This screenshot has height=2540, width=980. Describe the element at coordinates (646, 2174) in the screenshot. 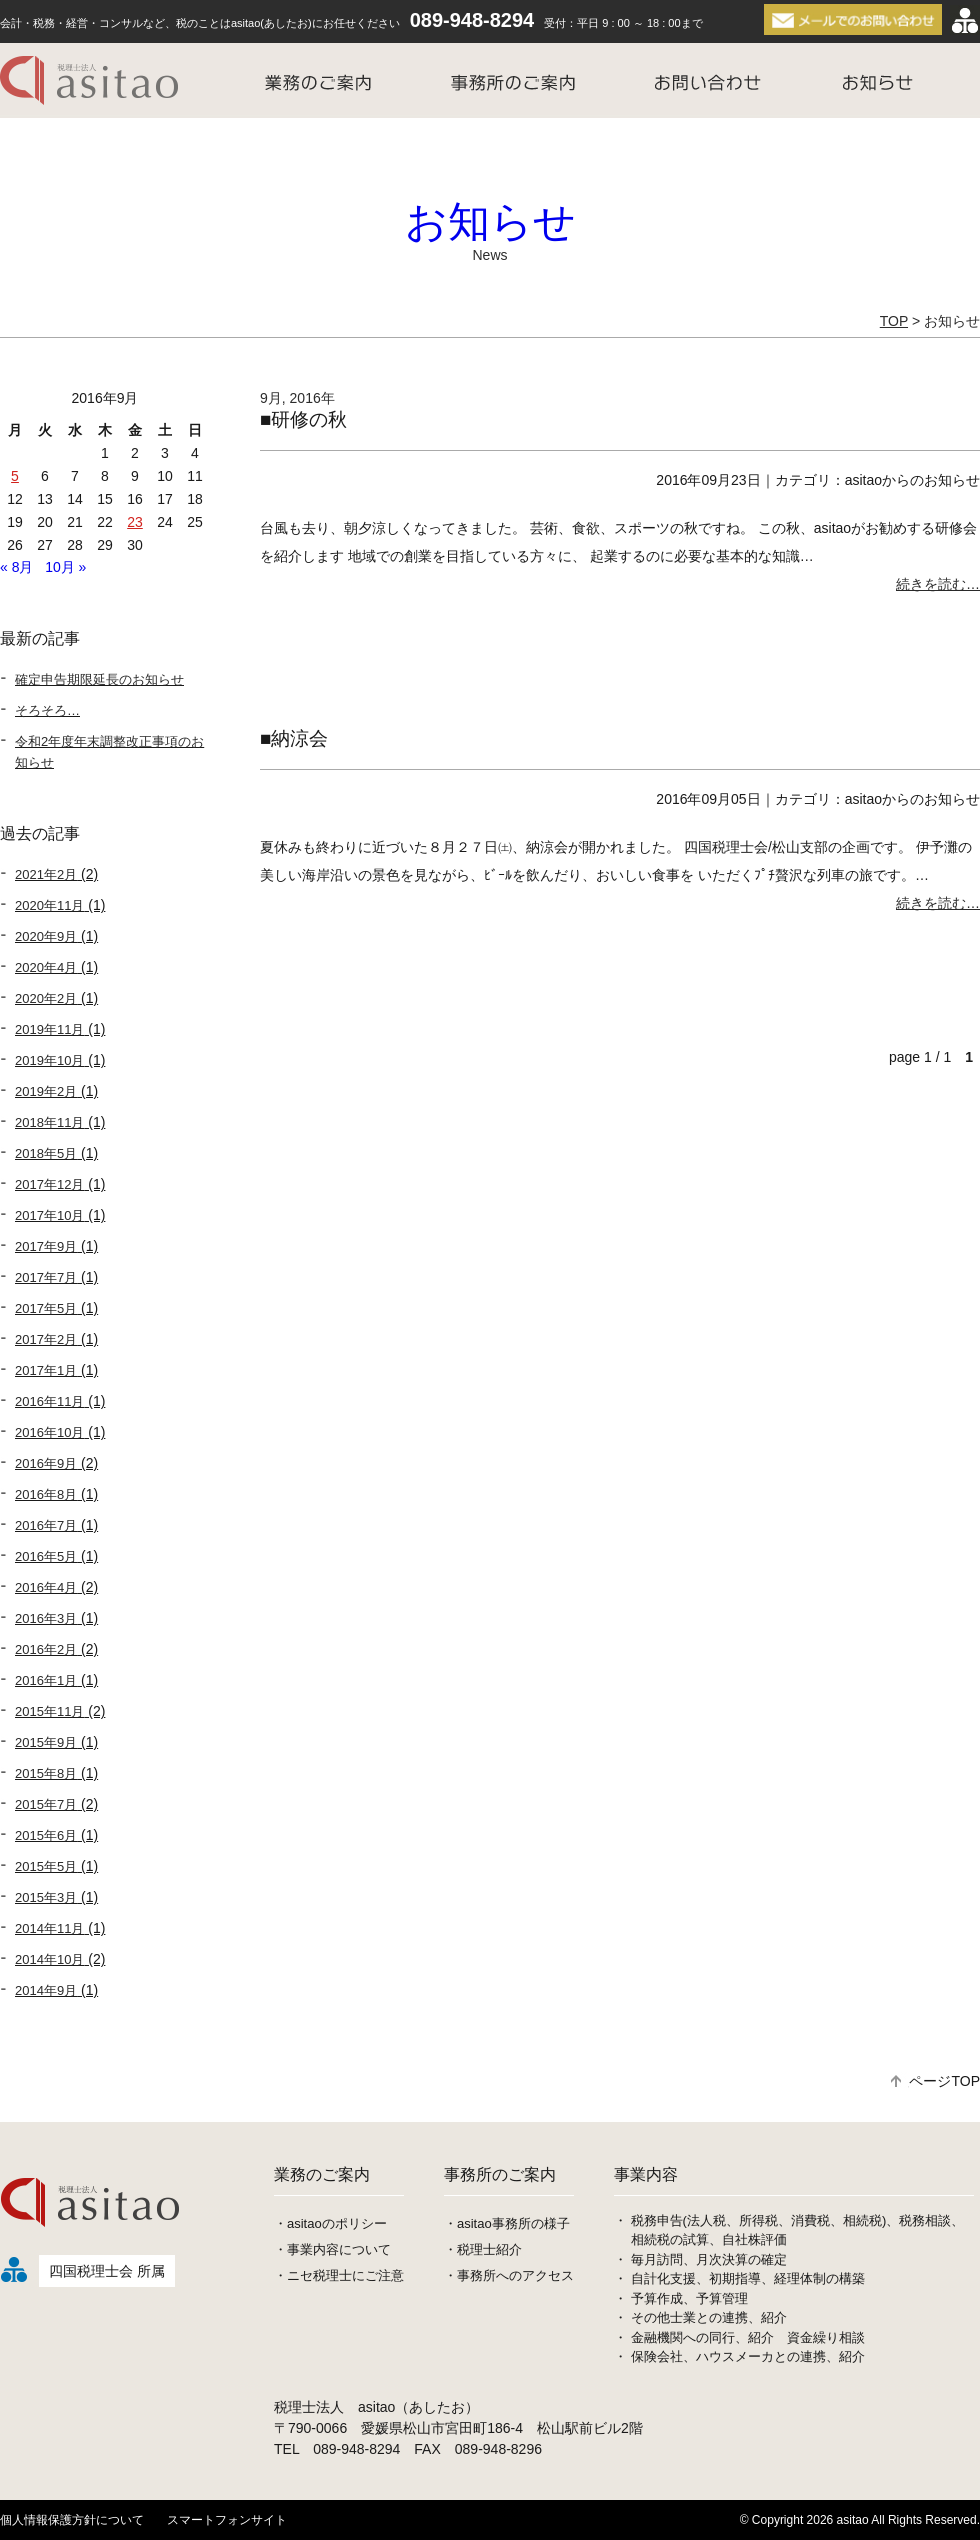

I see `事業内容` at that location.